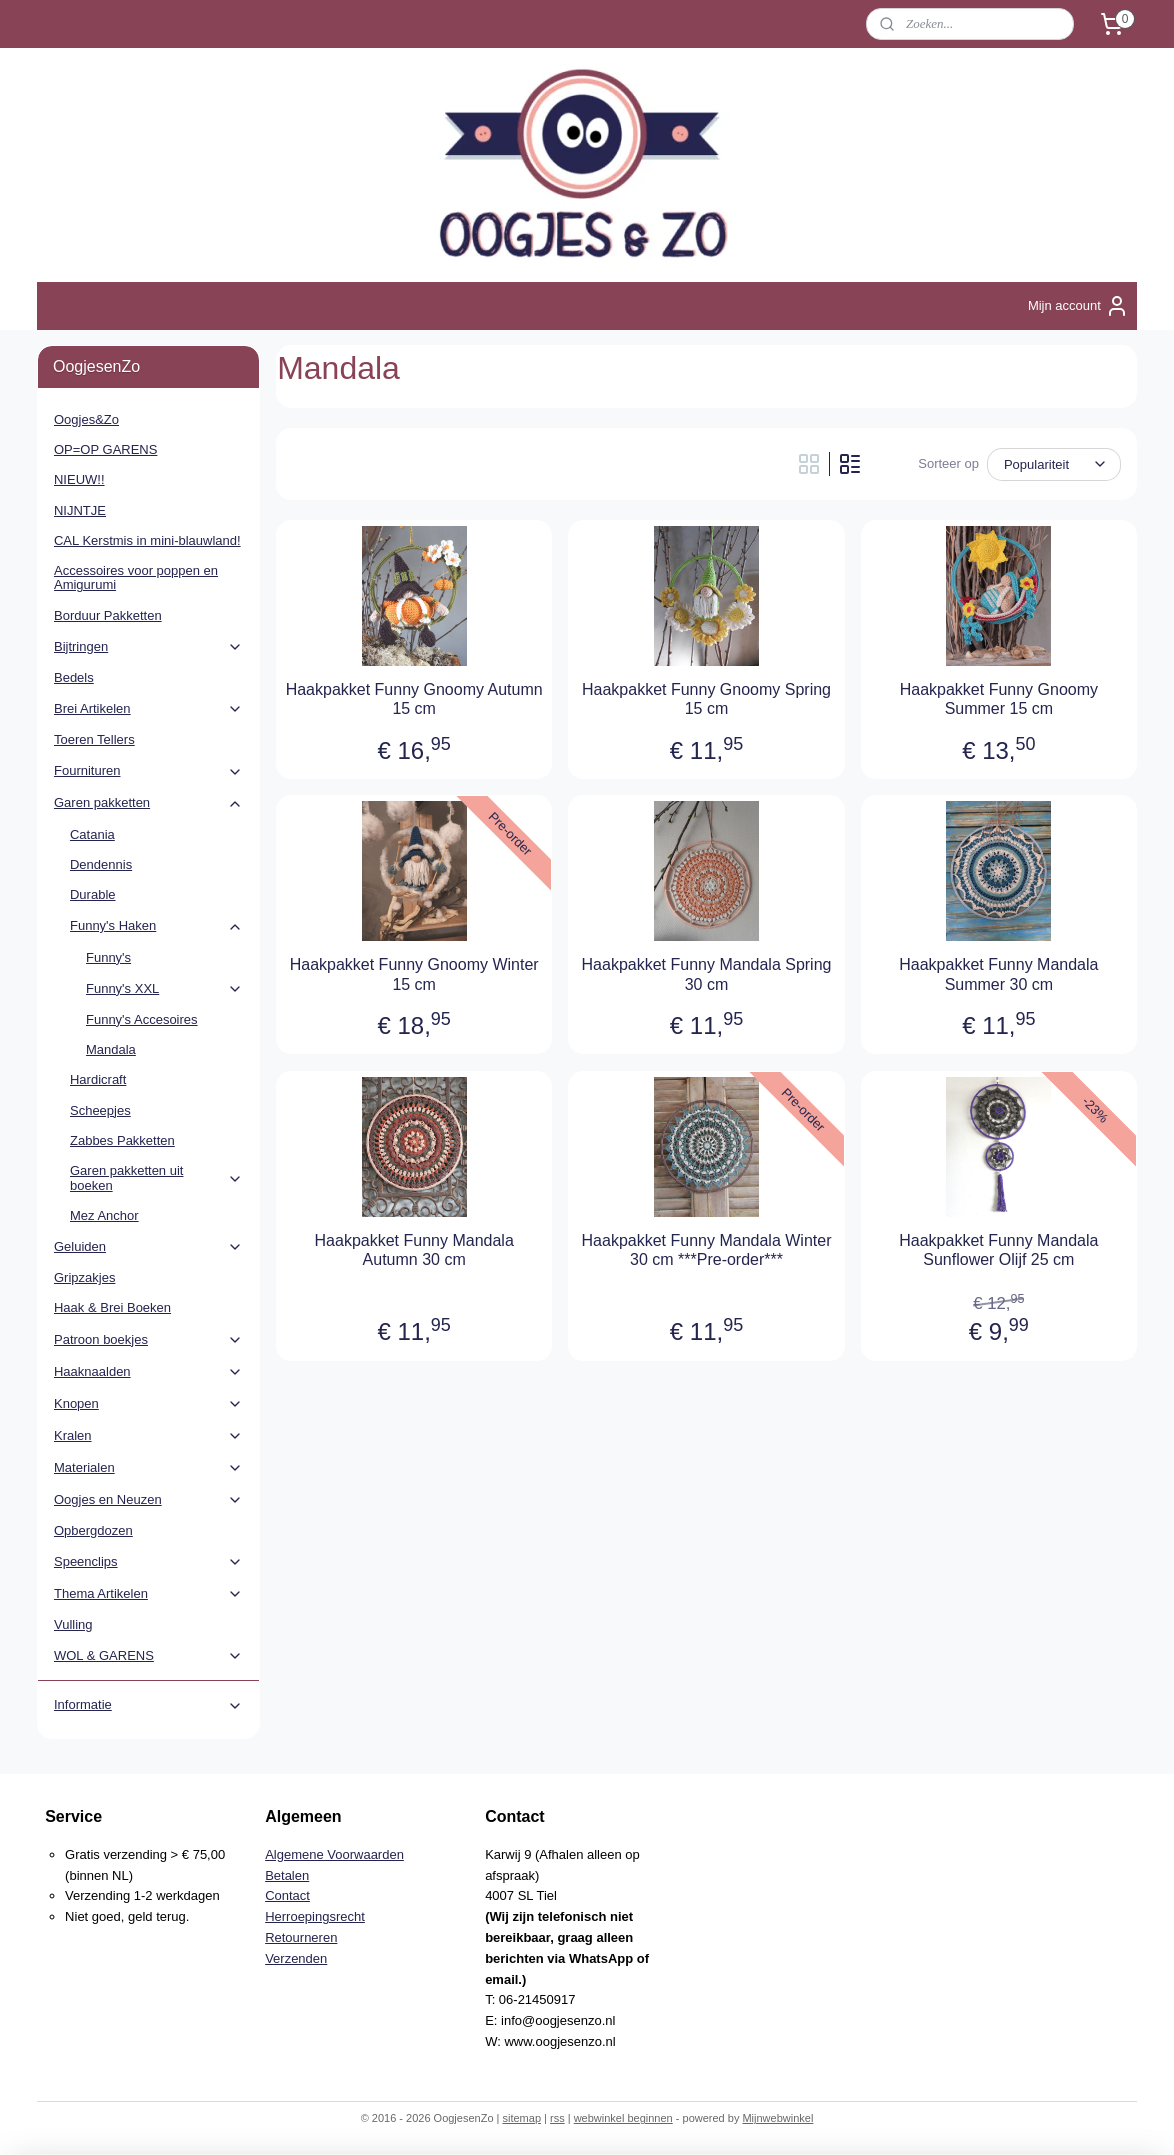  I want to click on Funny's, so click(108, 957).